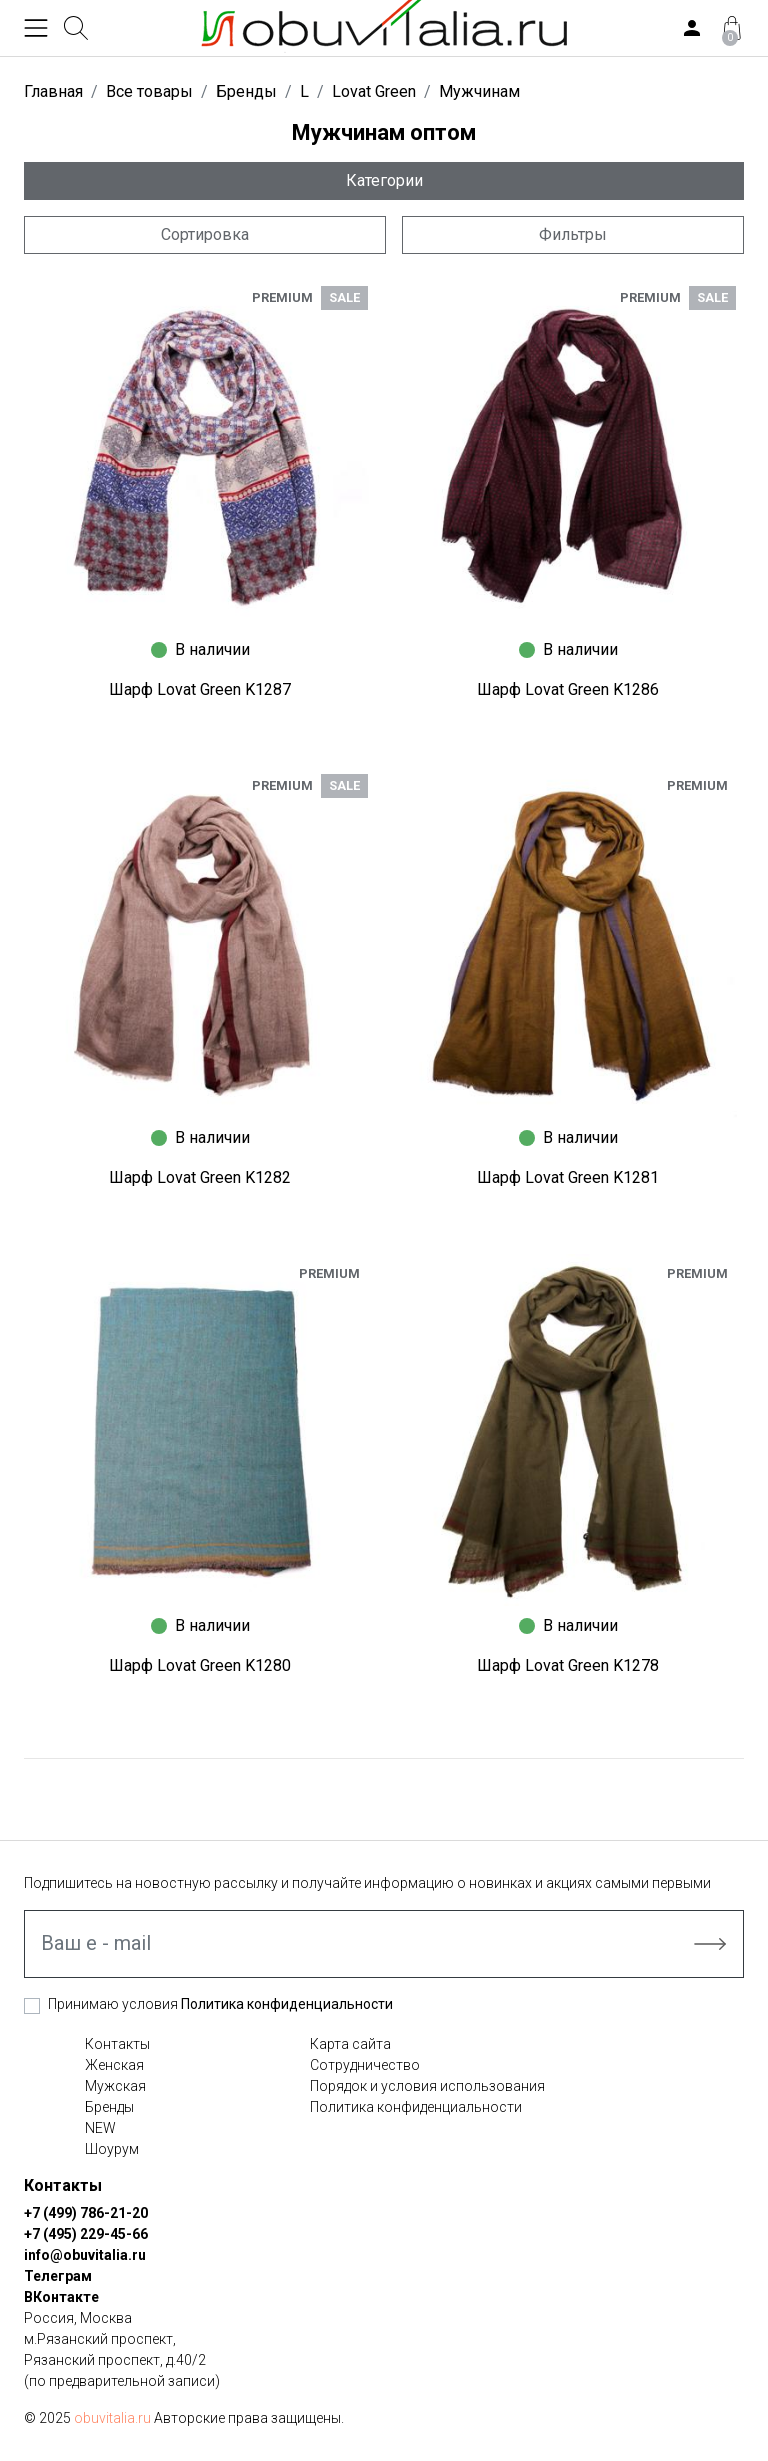  I want to click on Фильтры, so click(573, 234).